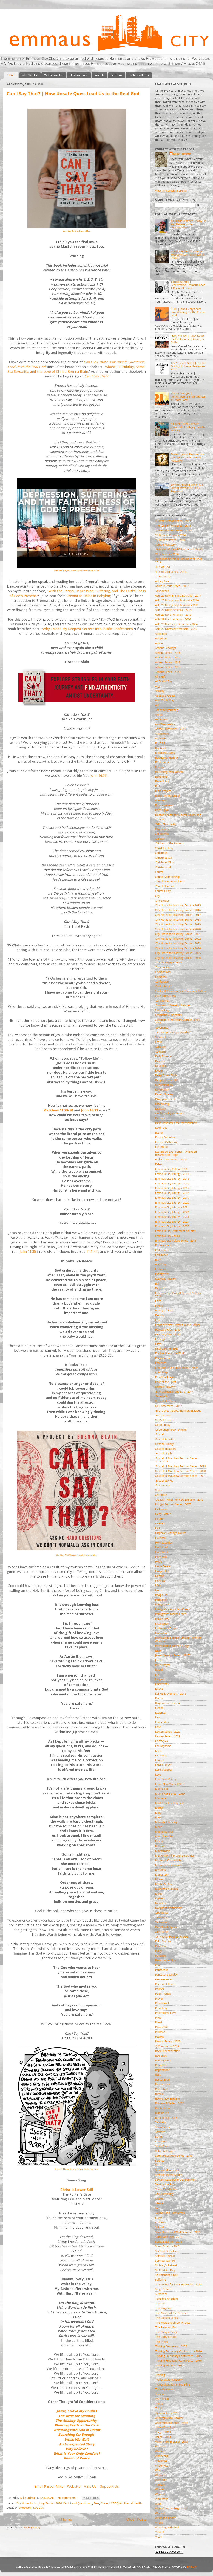 The height and width of the screenshot is (2576, 213). What do you see at coordinates (179, 1499) in the screenshot?
I see `Greater Things for New England - 2013` at bounding box center [179, 1499].